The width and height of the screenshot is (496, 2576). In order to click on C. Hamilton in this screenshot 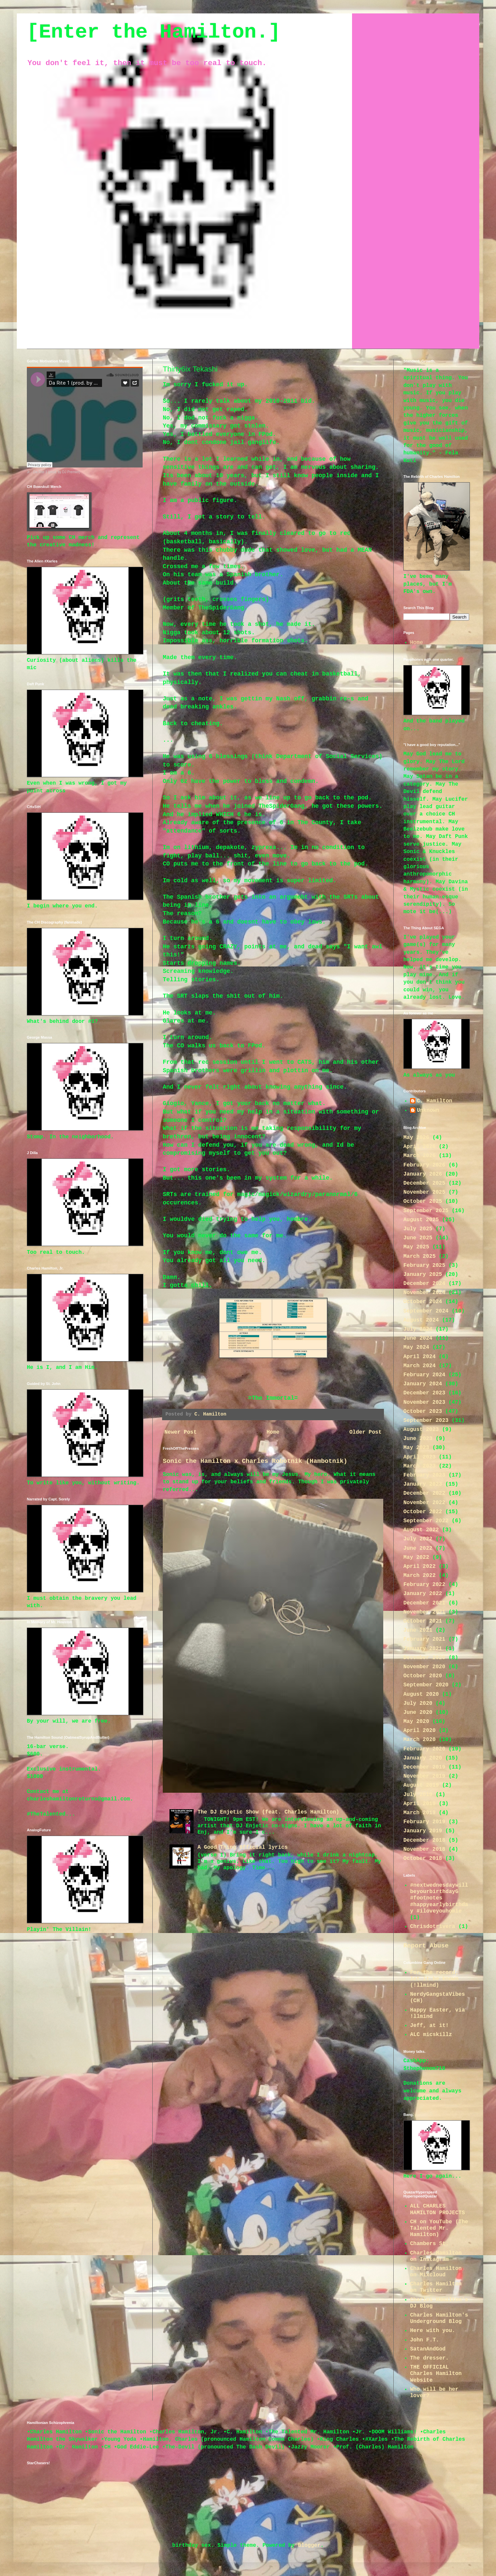, I will do `click(434, 1101)`.